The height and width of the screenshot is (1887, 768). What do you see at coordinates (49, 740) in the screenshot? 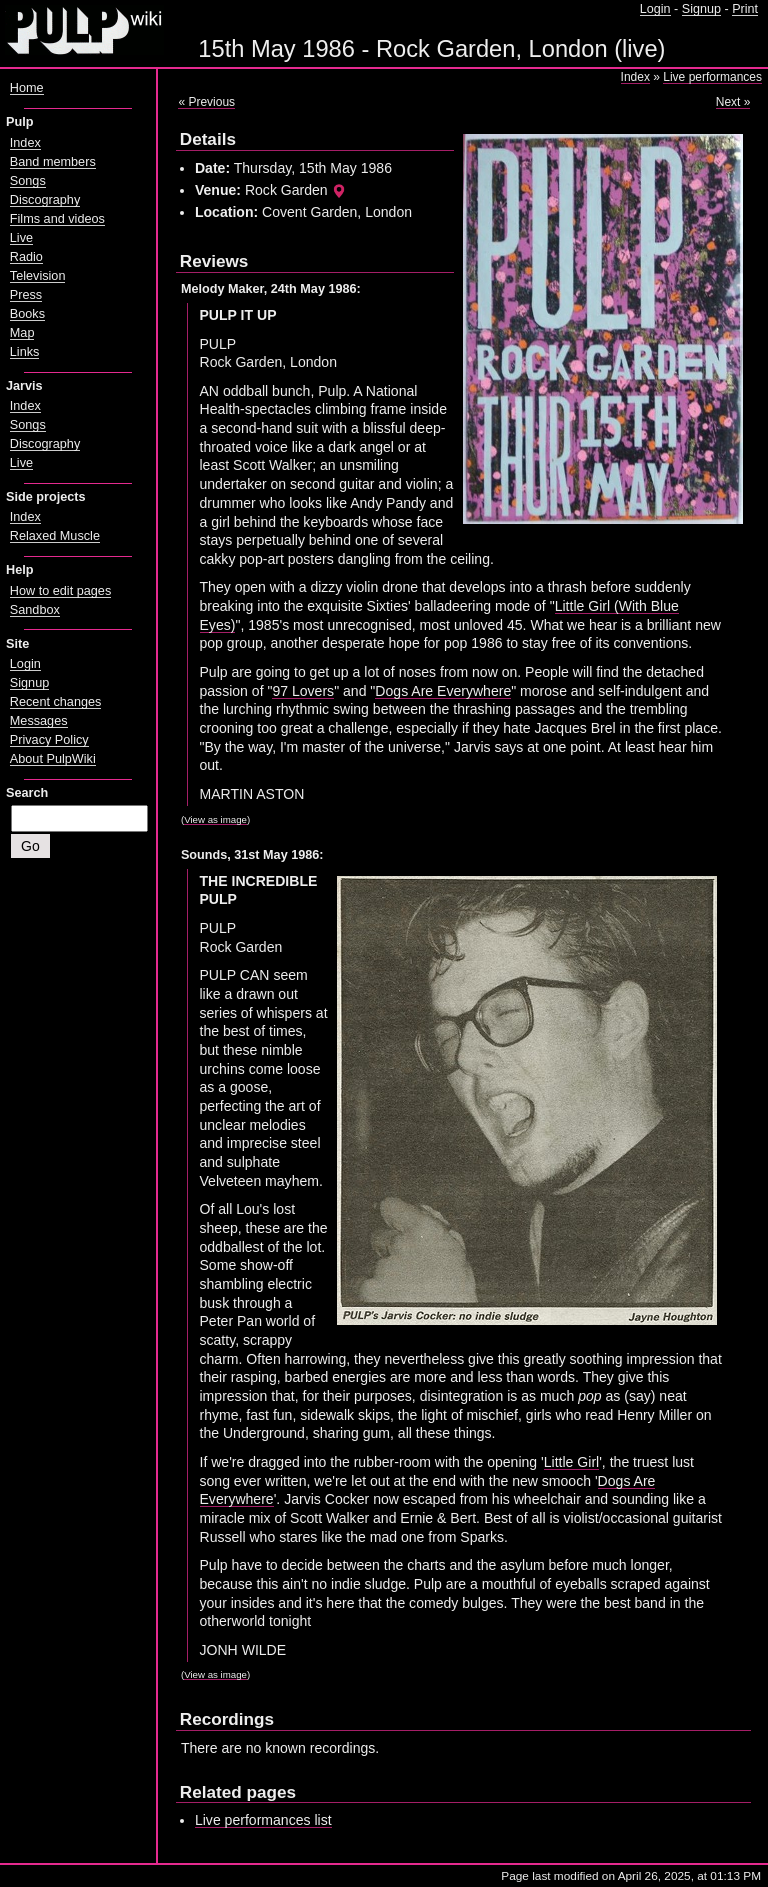
I see `Privacy Policy` at bounding box center [49, 740].